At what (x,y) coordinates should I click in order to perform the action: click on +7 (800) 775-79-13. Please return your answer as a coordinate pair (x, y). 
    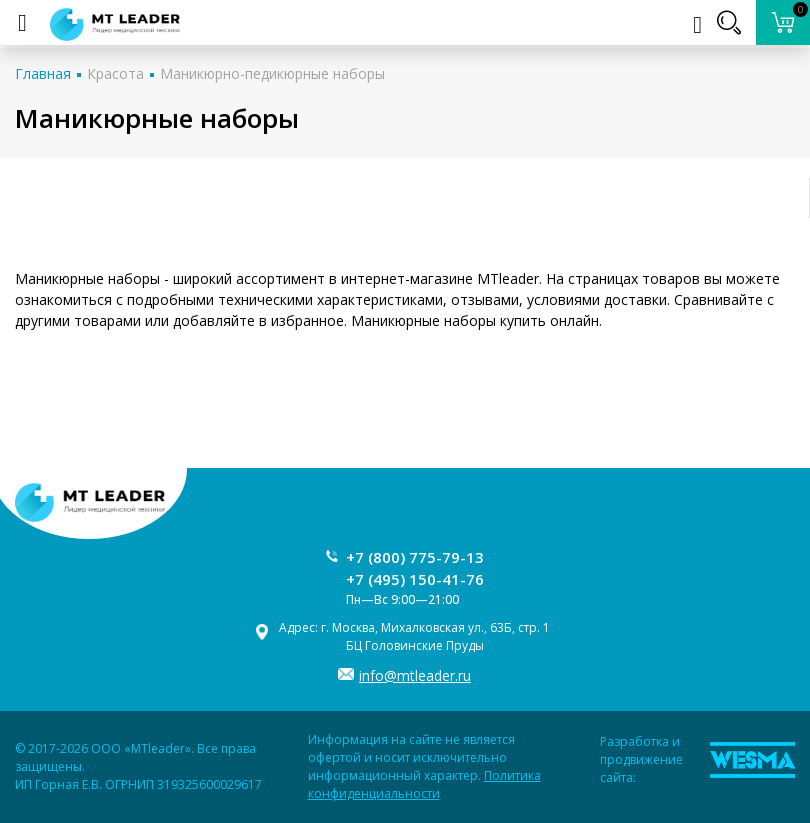
    Looking at the image, I should click on (415, 557).